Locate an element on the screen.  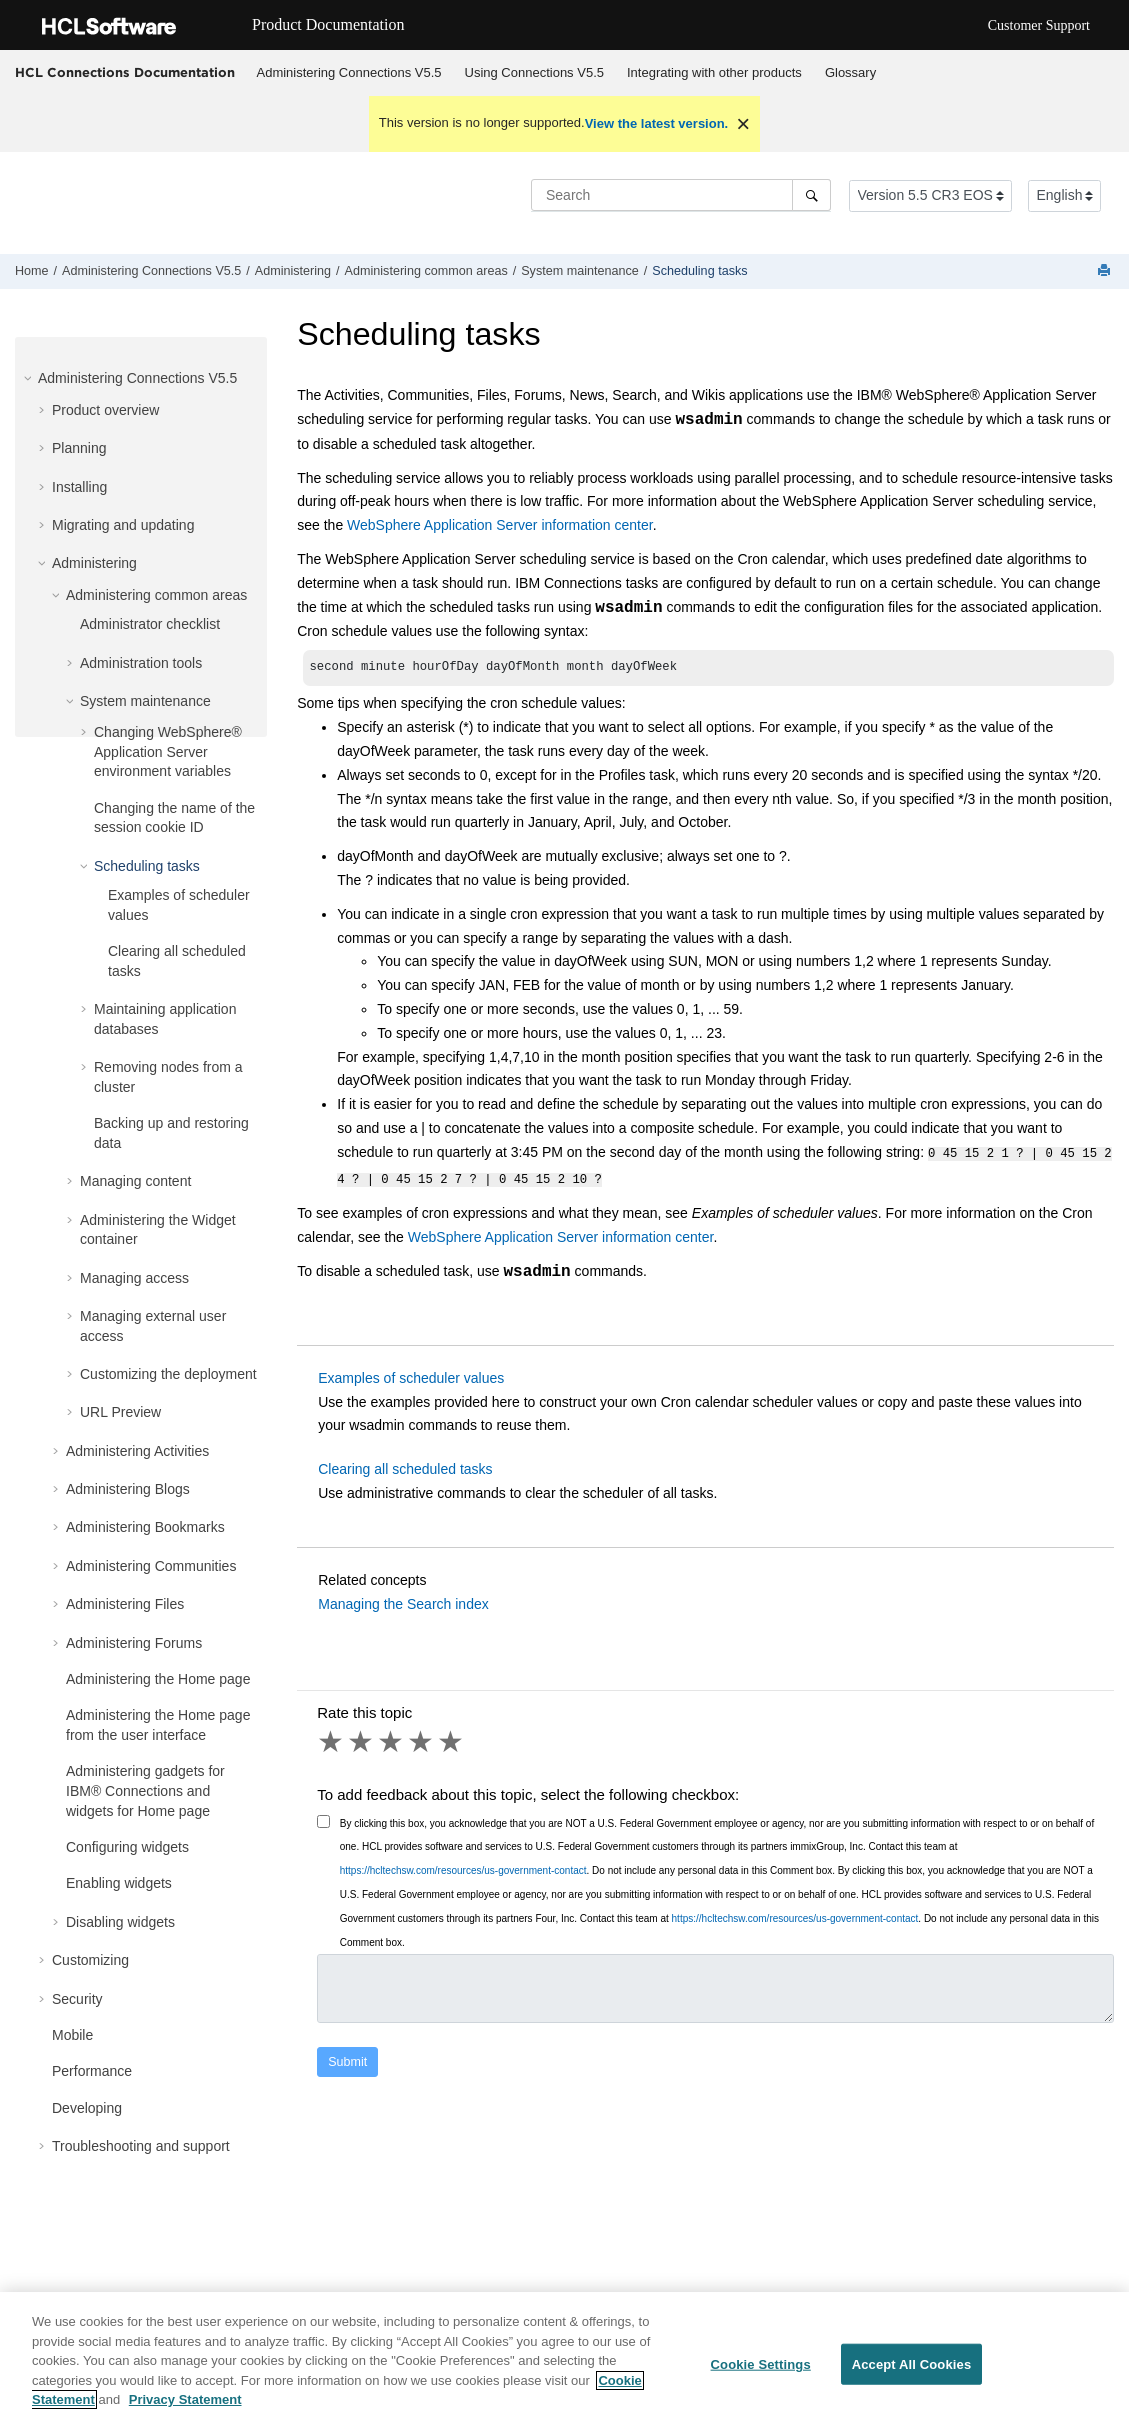
Privacy Statement is located at coordinates (185, 2399).